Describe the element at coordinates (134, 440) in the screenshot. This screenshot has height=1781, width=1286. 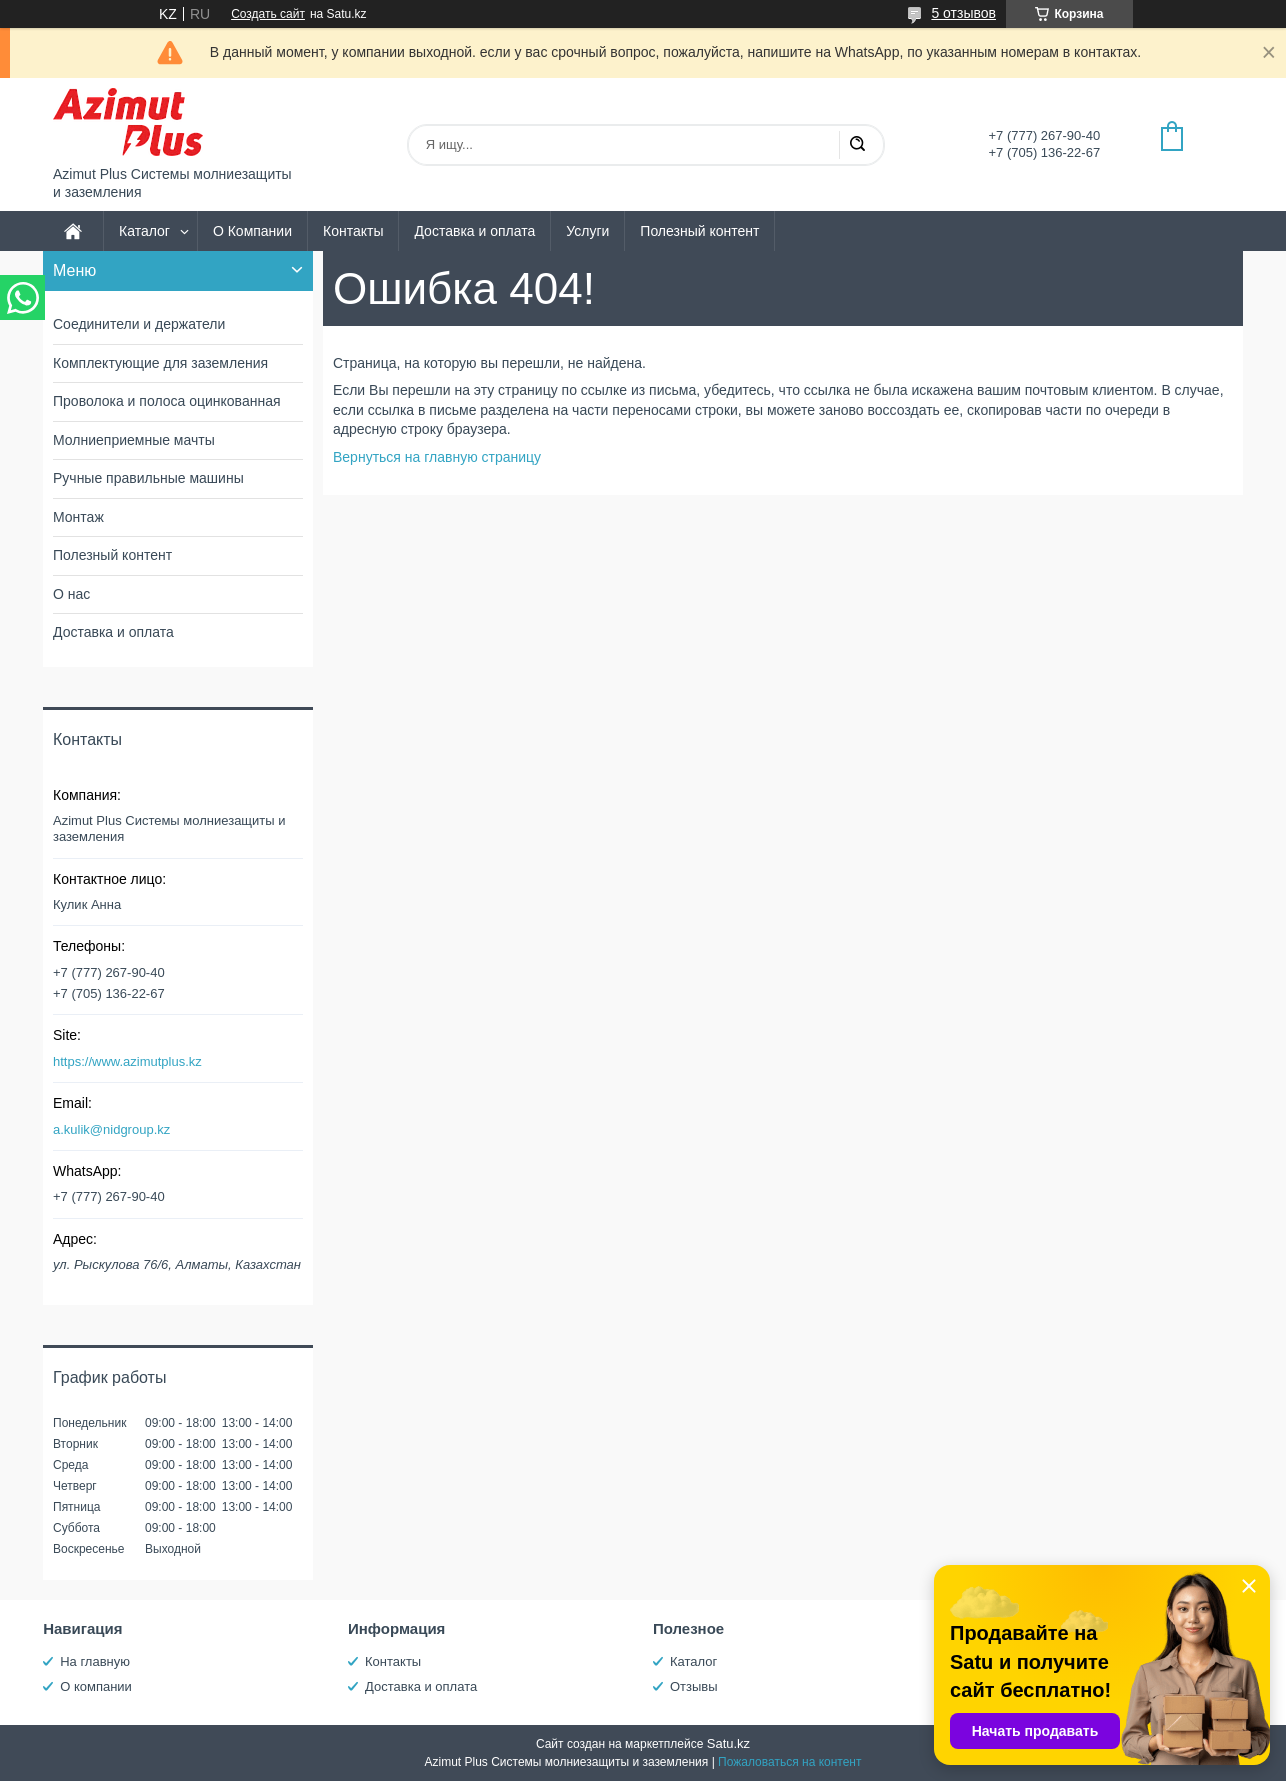
I see `Молниеприемные мачты` at that location.